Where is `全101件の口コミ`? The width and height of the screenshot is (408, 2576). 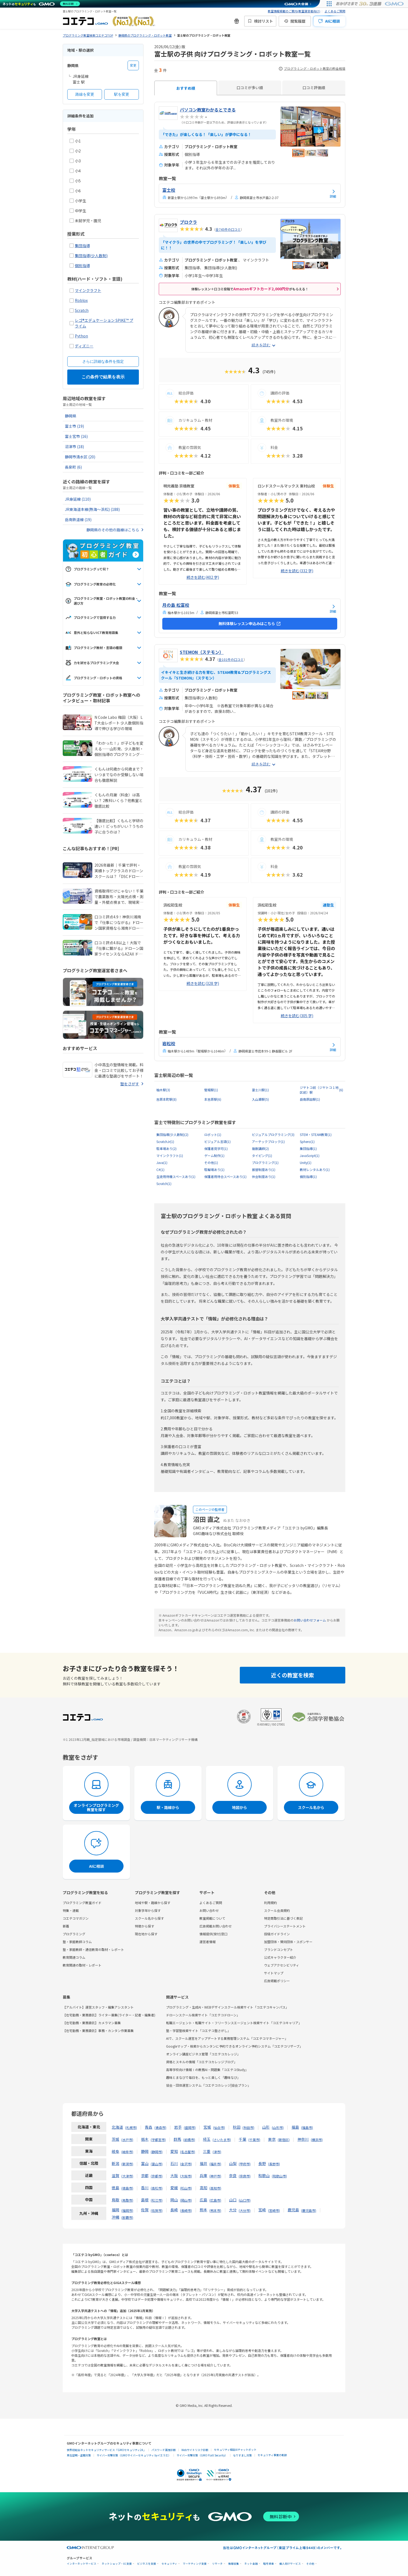 全101件の口コミ is located at coordinates (231, 659).